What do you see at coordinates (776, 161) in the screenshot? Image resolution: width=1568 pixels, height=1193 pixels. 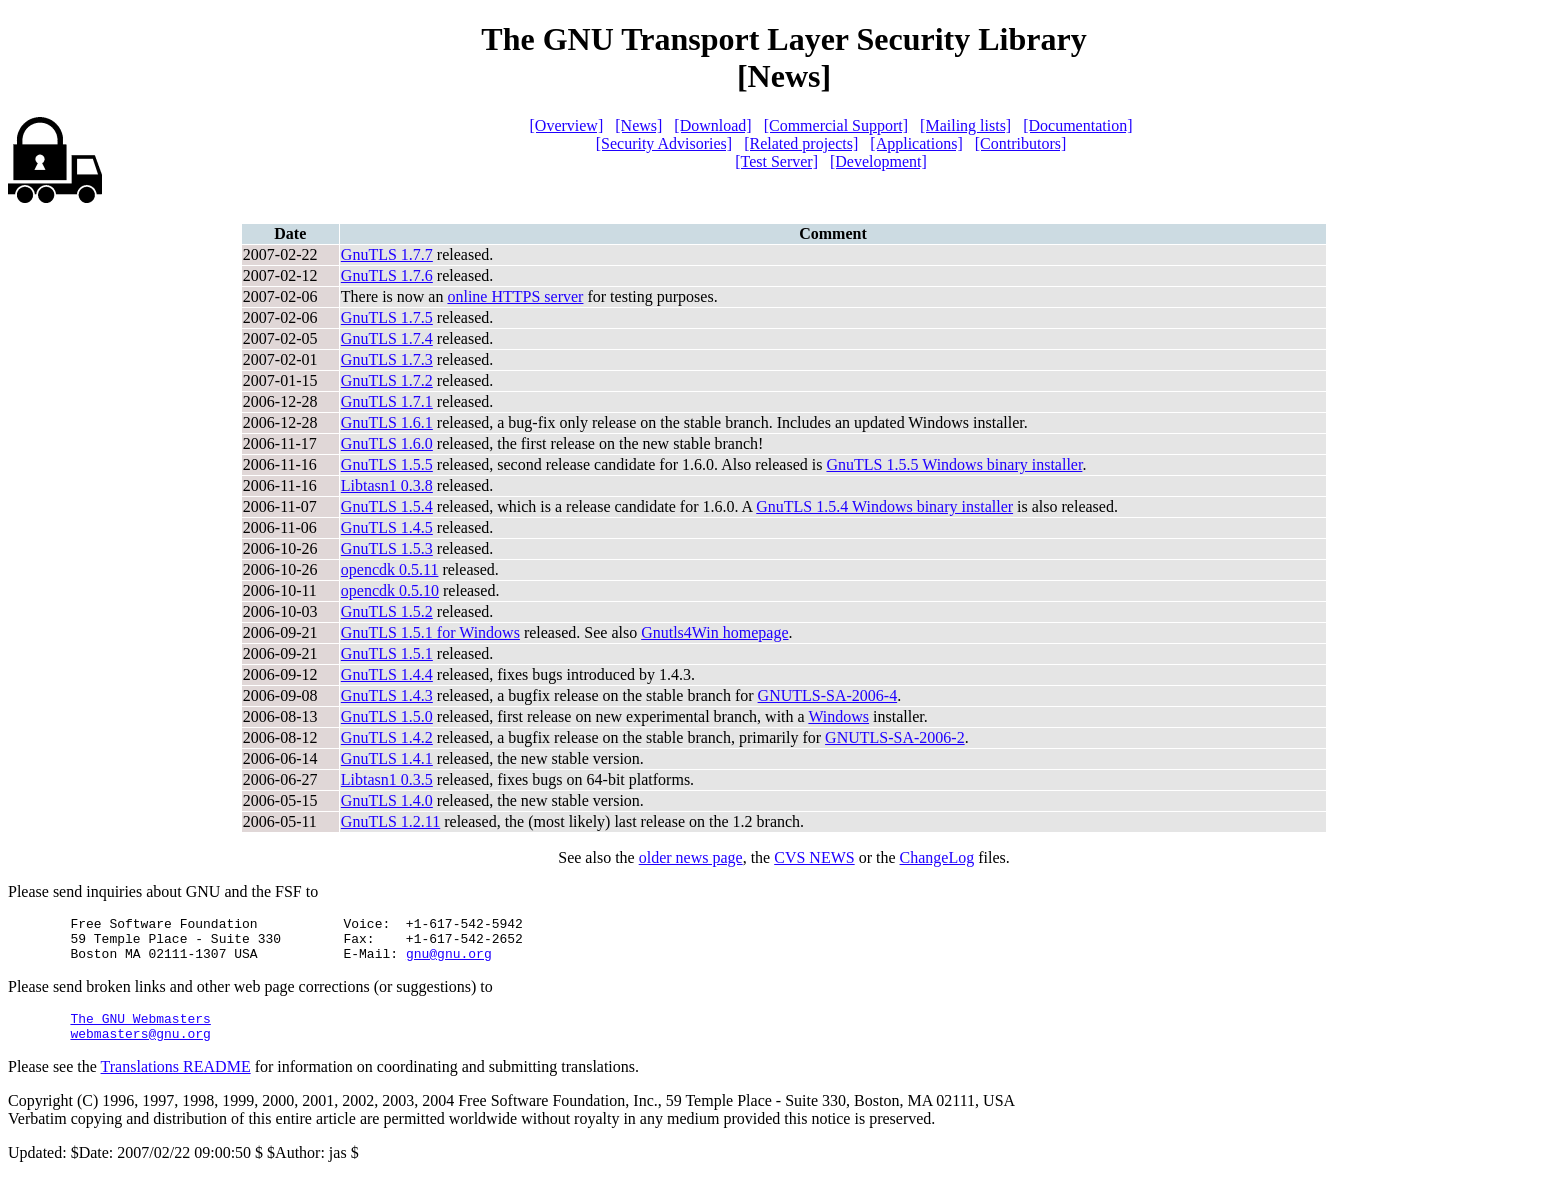 I see `[Test Server]` at bounding box center [776, 161].